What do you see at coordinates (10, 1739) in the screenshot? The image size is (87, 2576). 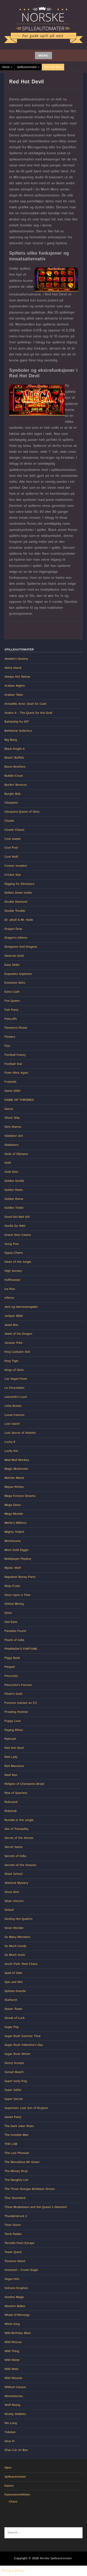 I see `Railroad` at bounding box center [10, 1739].